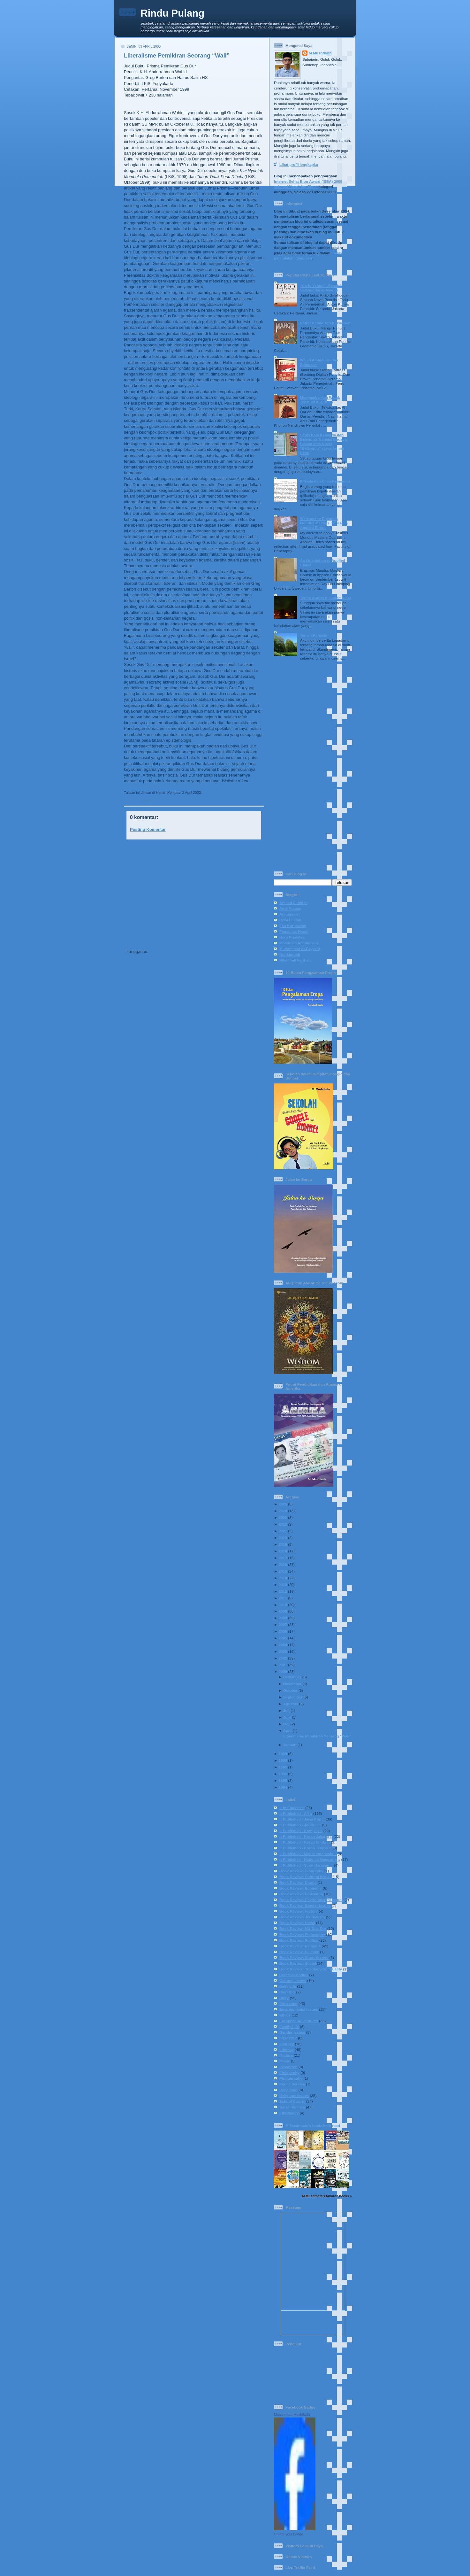 The image size is (470, 2576). I want to click on September, so click(292, 1697).